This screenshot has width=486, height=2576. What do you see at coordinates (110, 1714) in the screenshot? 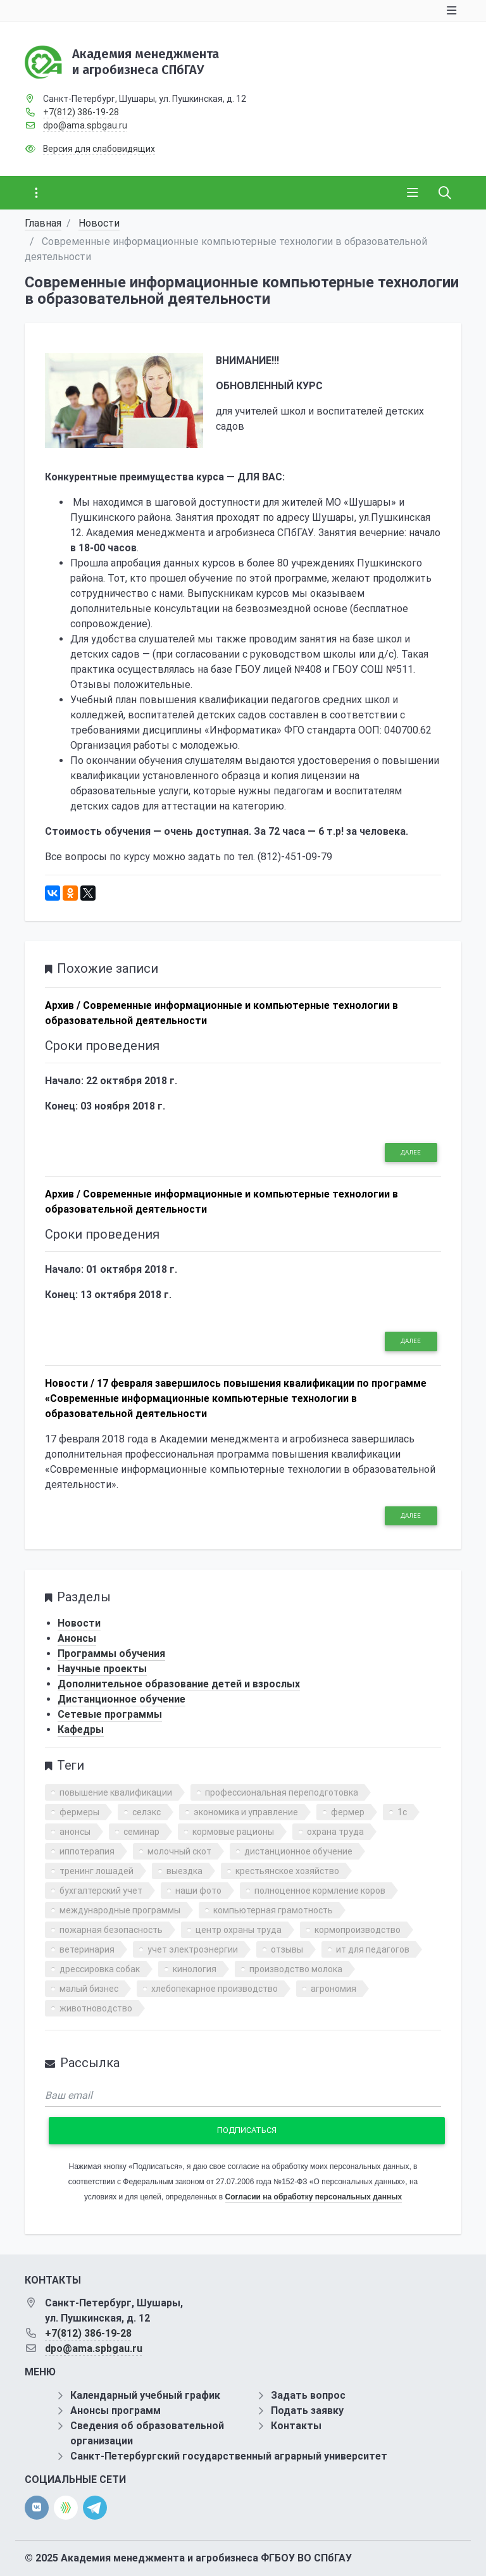
I see `Сетевые программы` at bounding box center [110, 1714].